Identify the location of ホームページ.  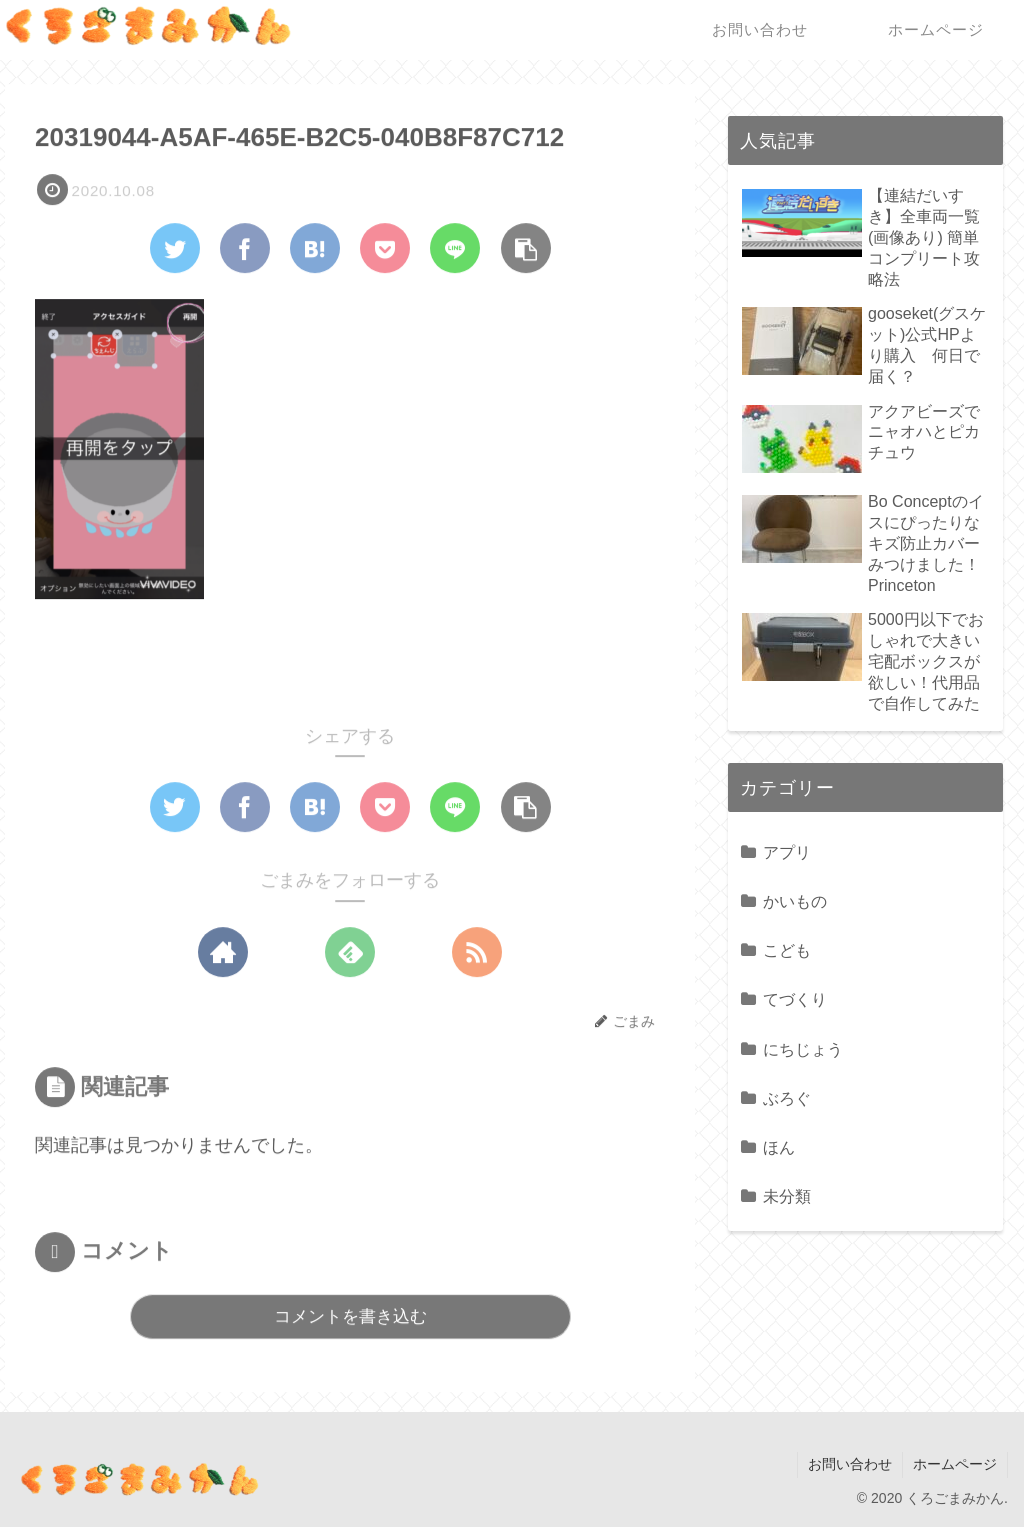
(955, 1464).